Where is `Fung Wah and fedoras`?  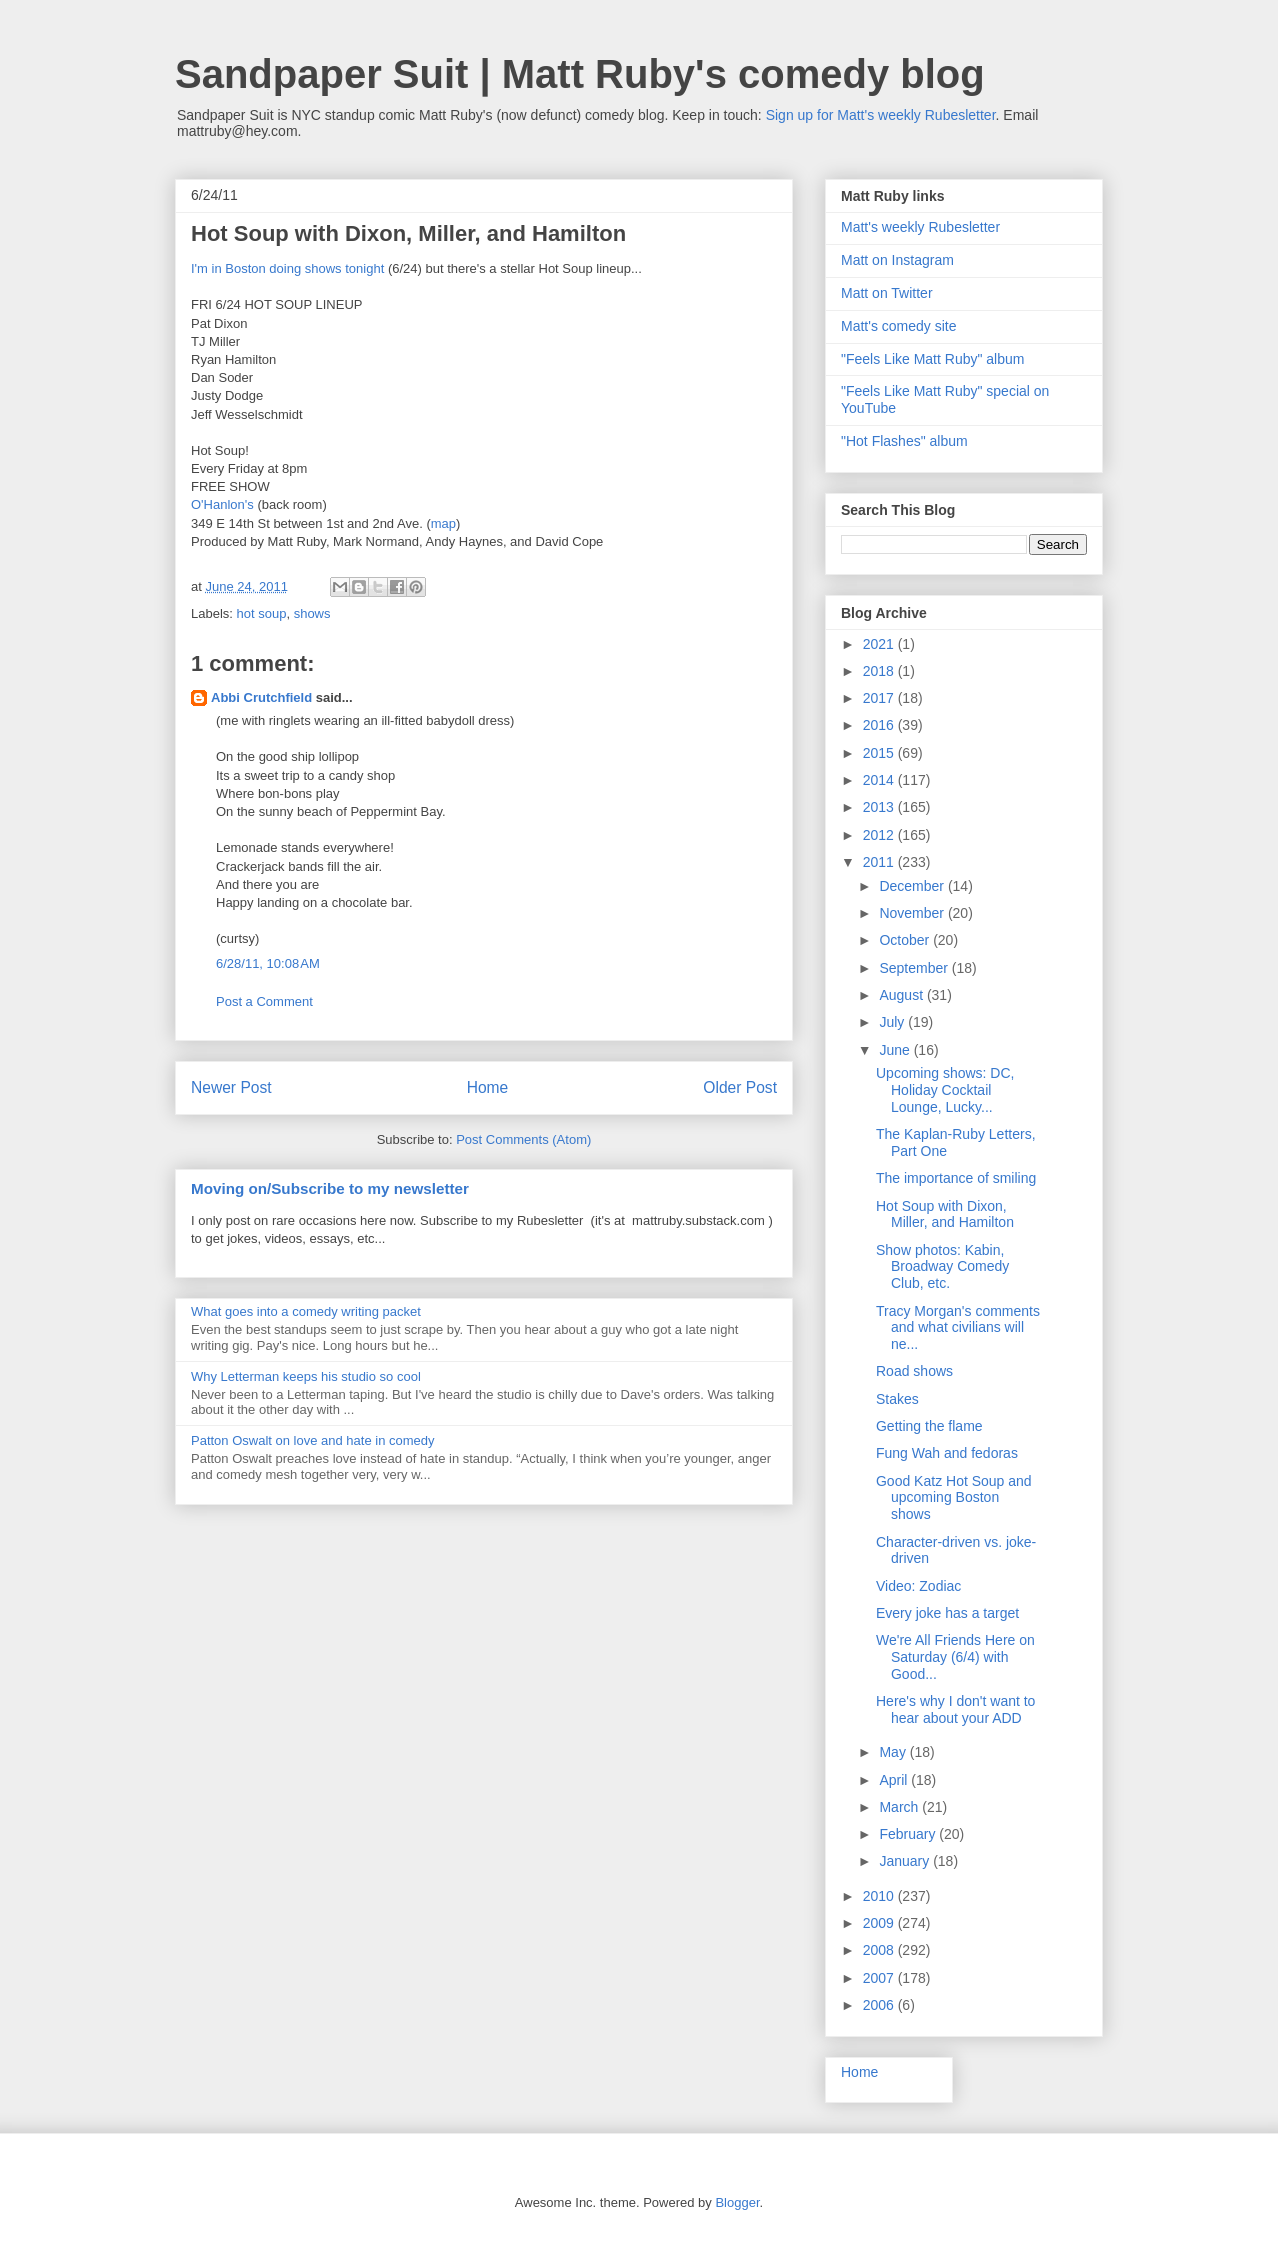
Fung Wah and fedoras is located at coordinates (947, 1453).